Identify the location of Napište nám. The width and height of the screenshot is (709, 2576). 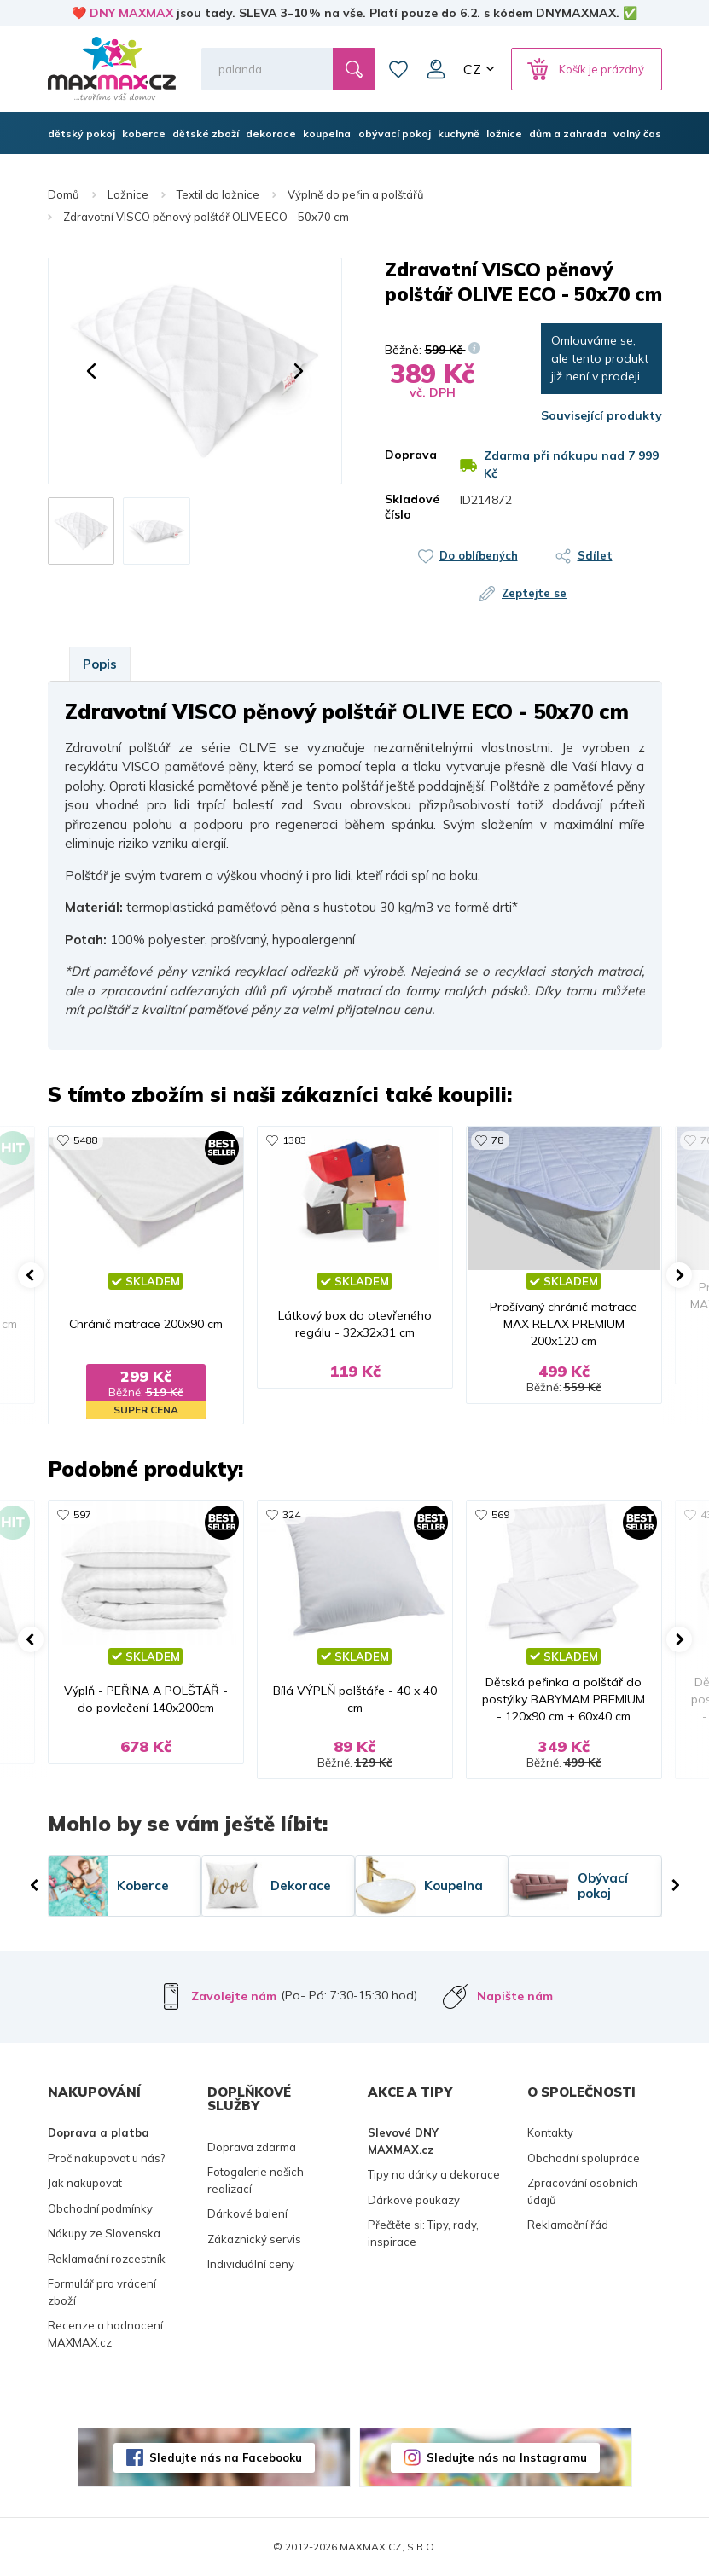
(515, 1996).